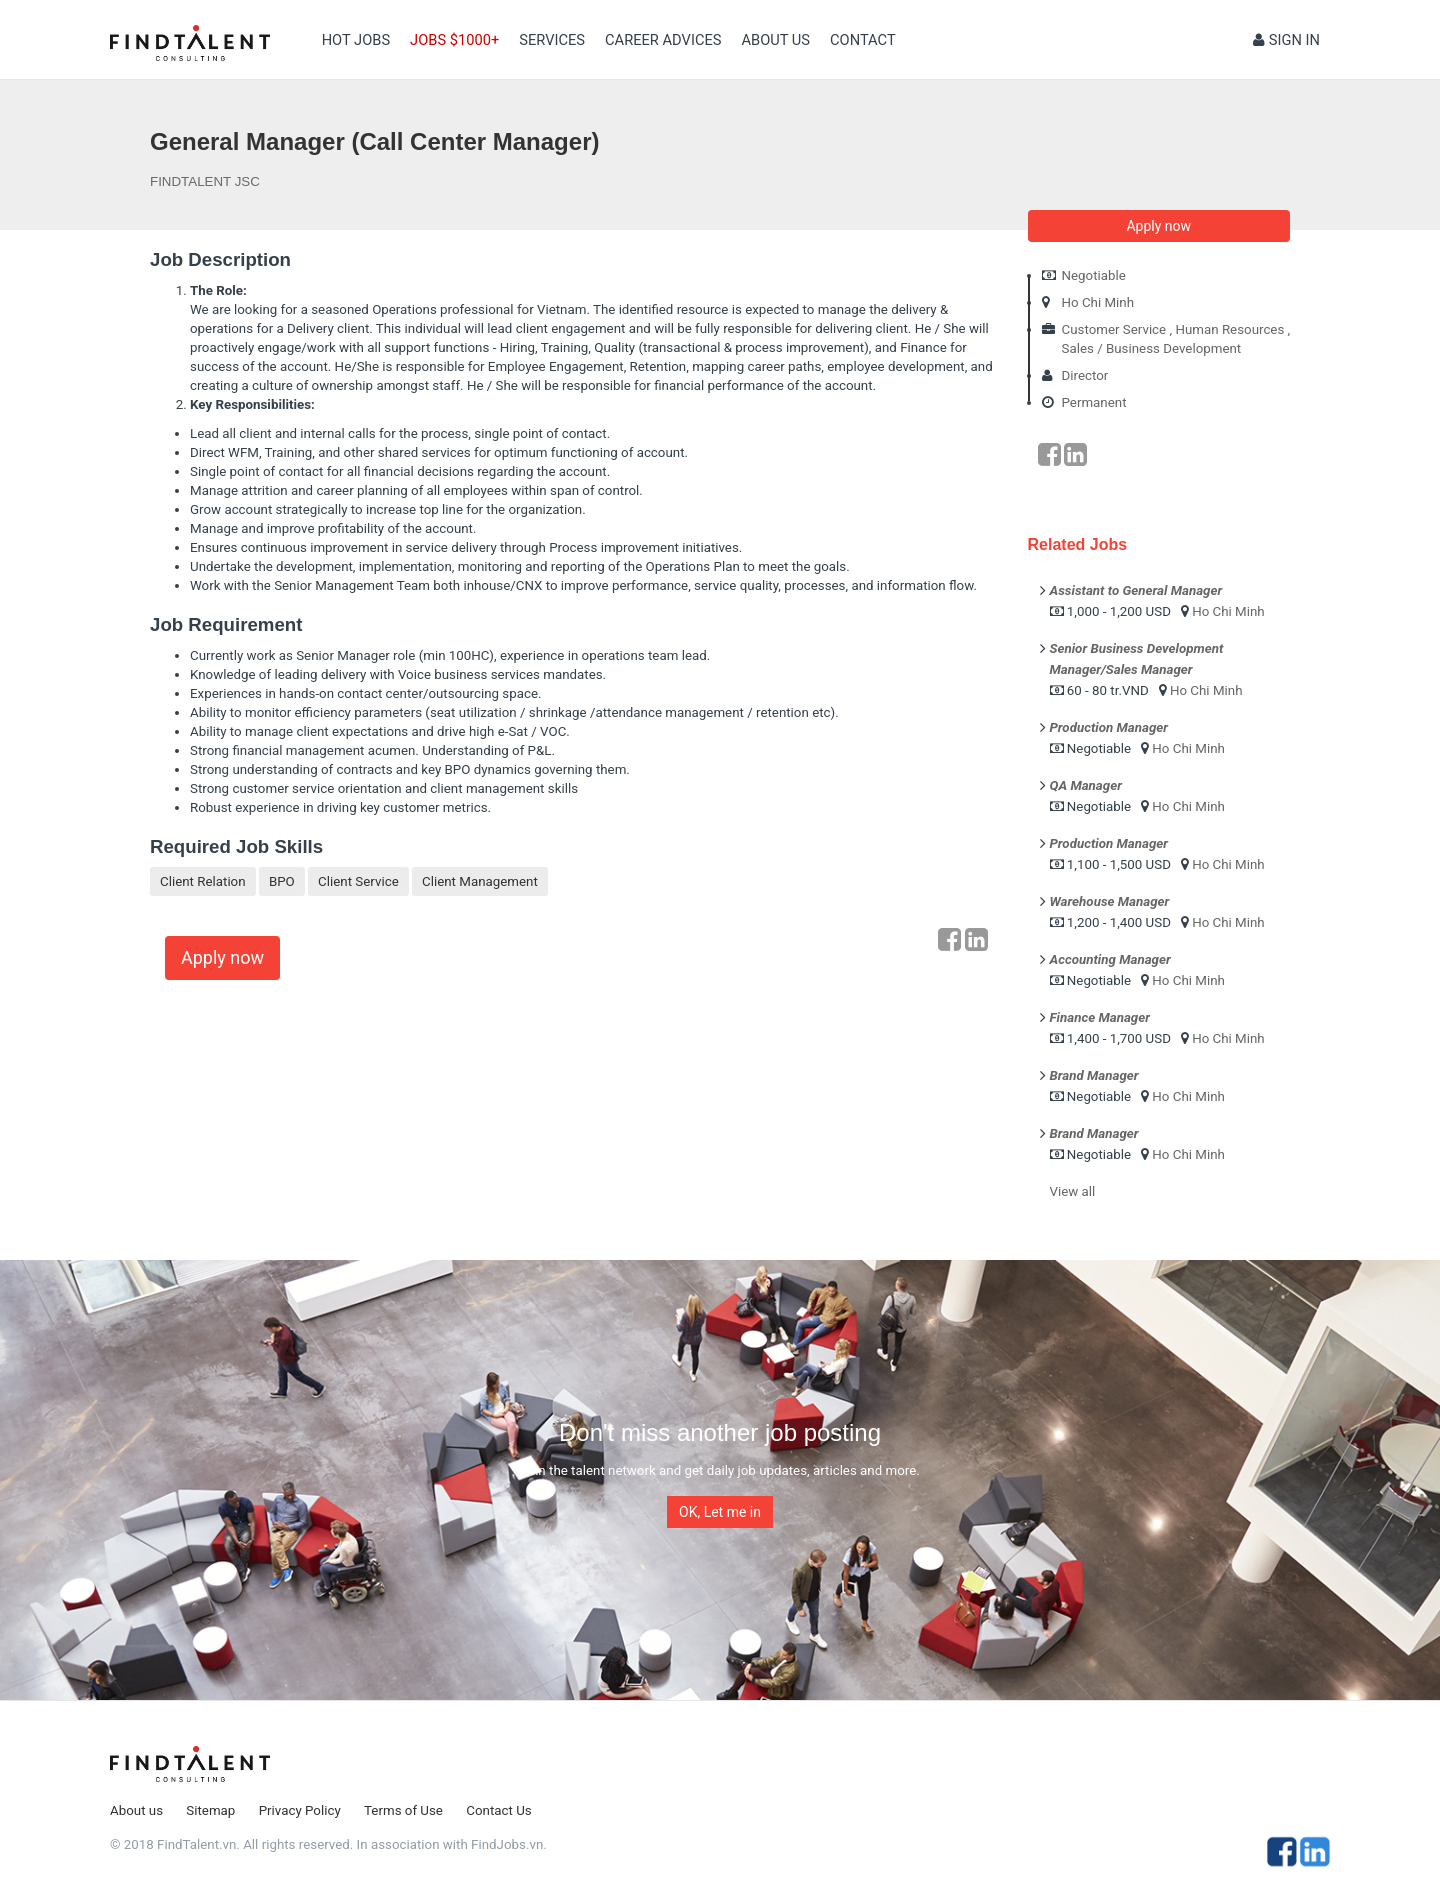  I want to click on Terms of Use, so click(403, 1810).